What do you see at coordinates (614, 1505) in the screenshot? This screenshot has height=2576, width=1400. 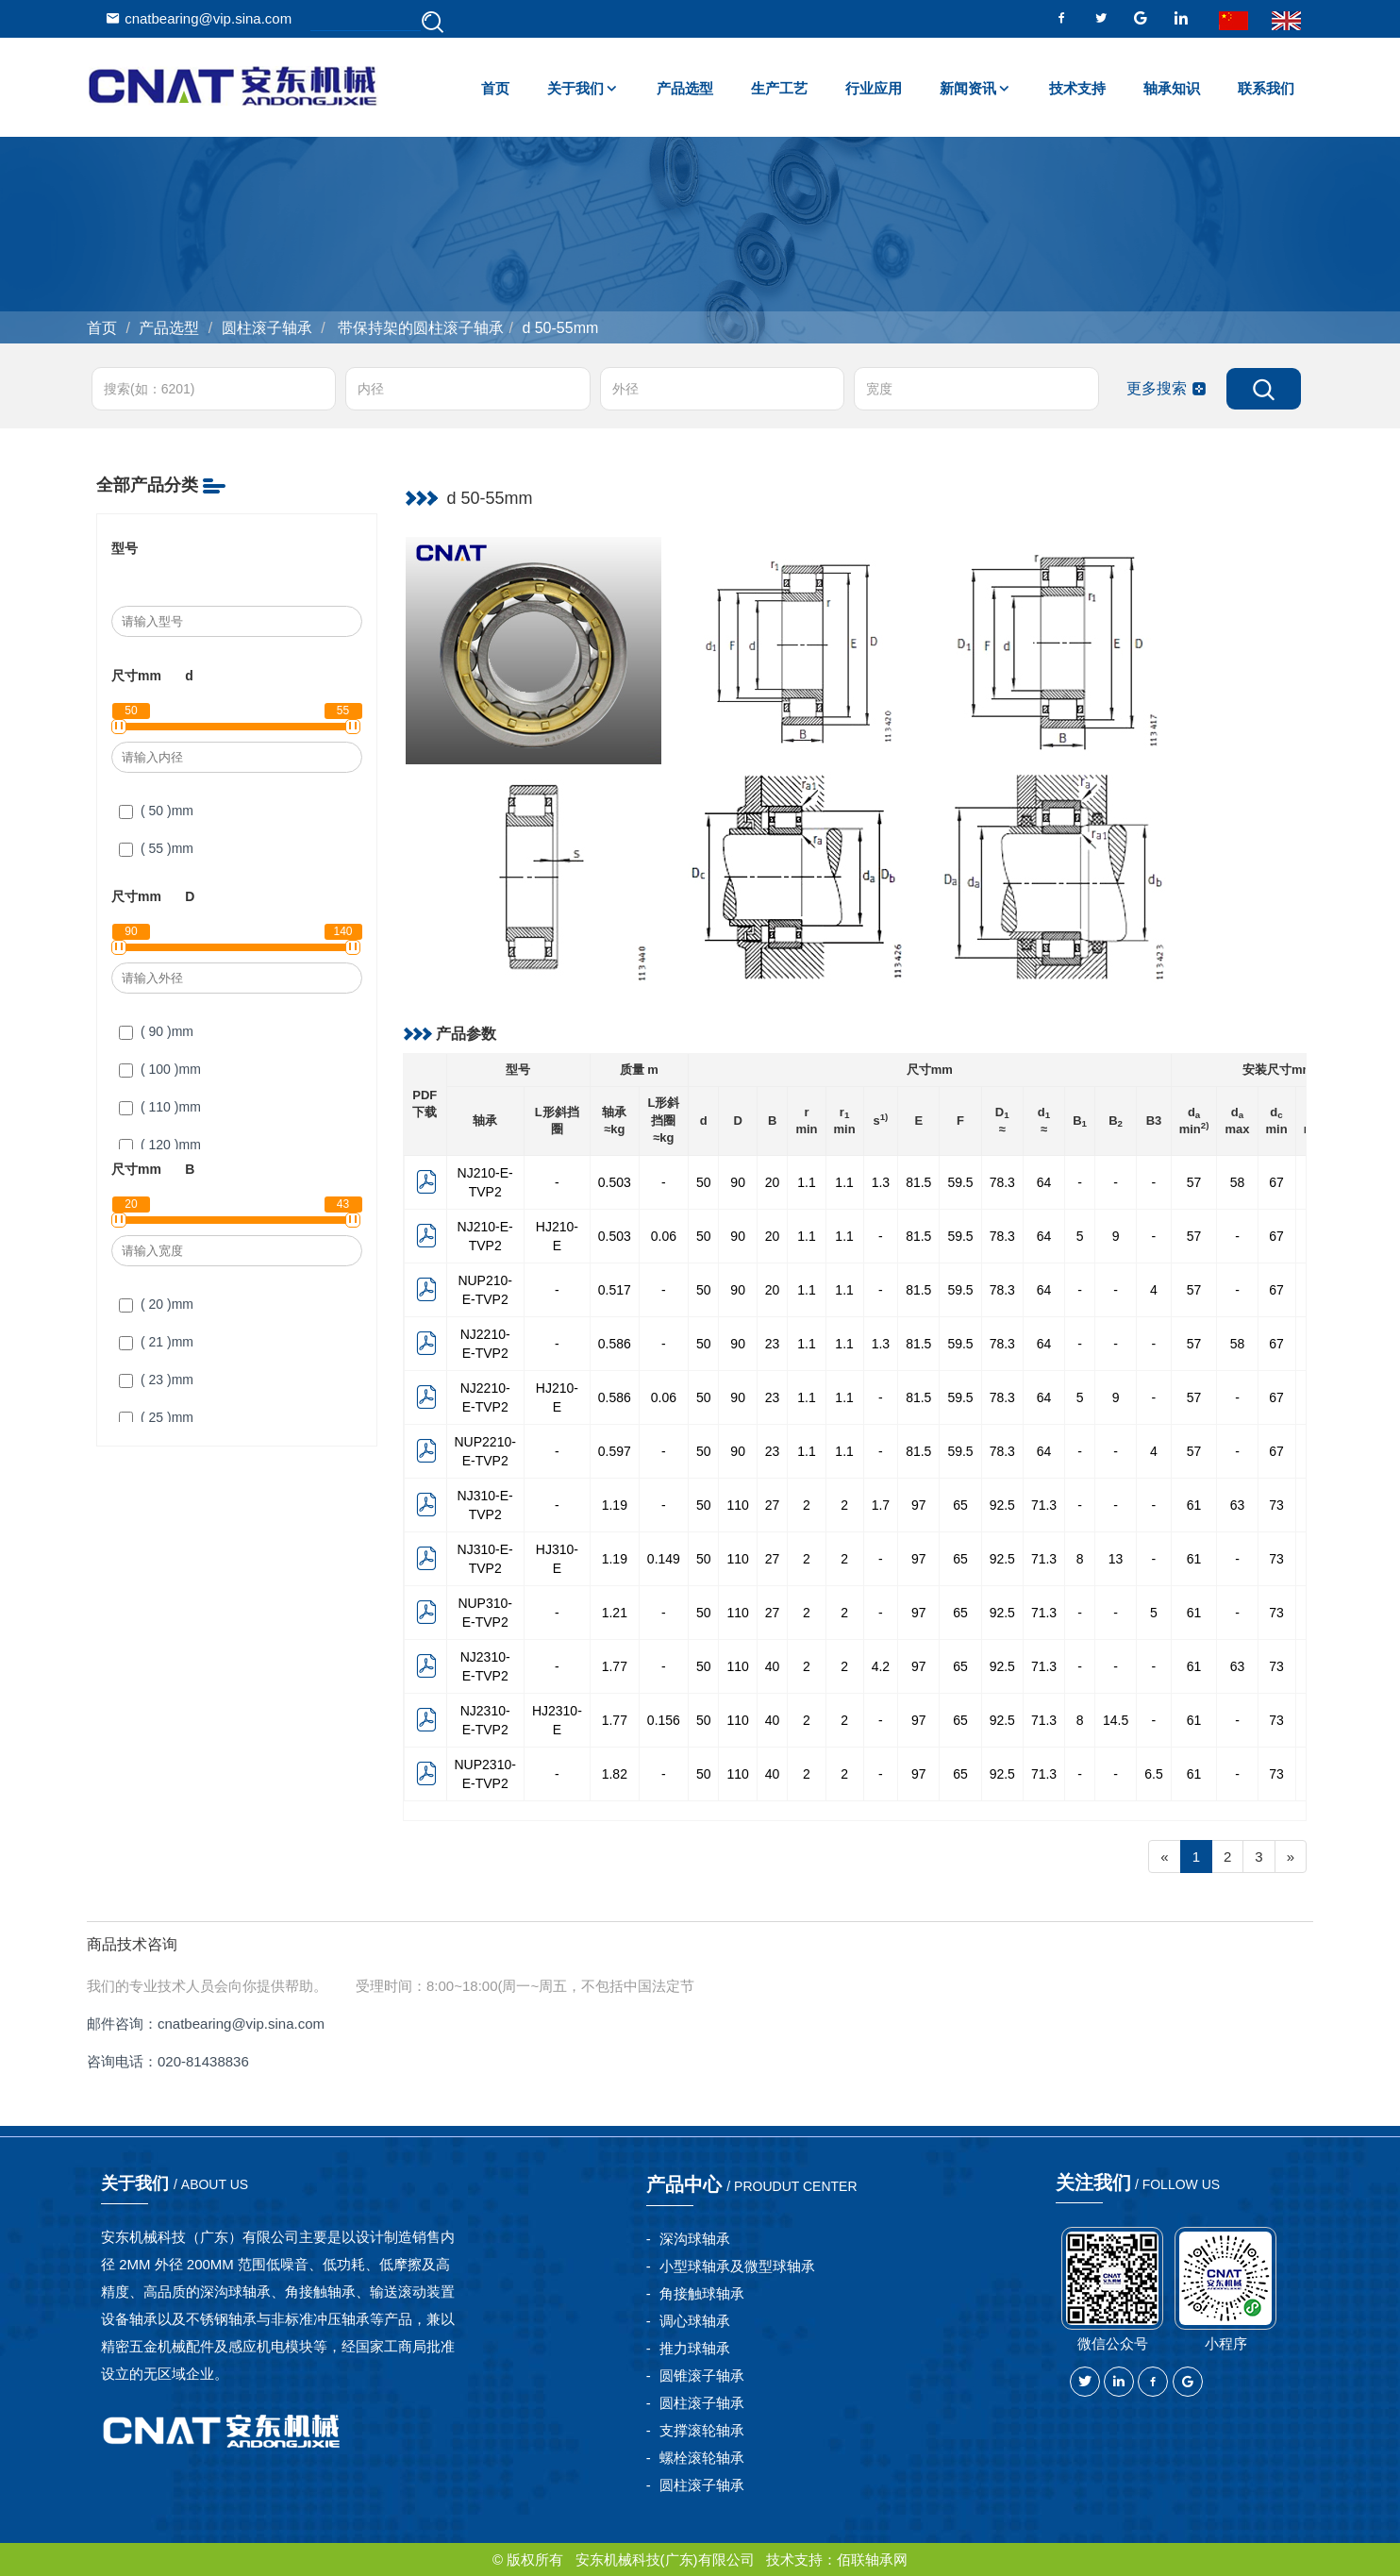 I see `1.19` at bounding box center [614, 1505].